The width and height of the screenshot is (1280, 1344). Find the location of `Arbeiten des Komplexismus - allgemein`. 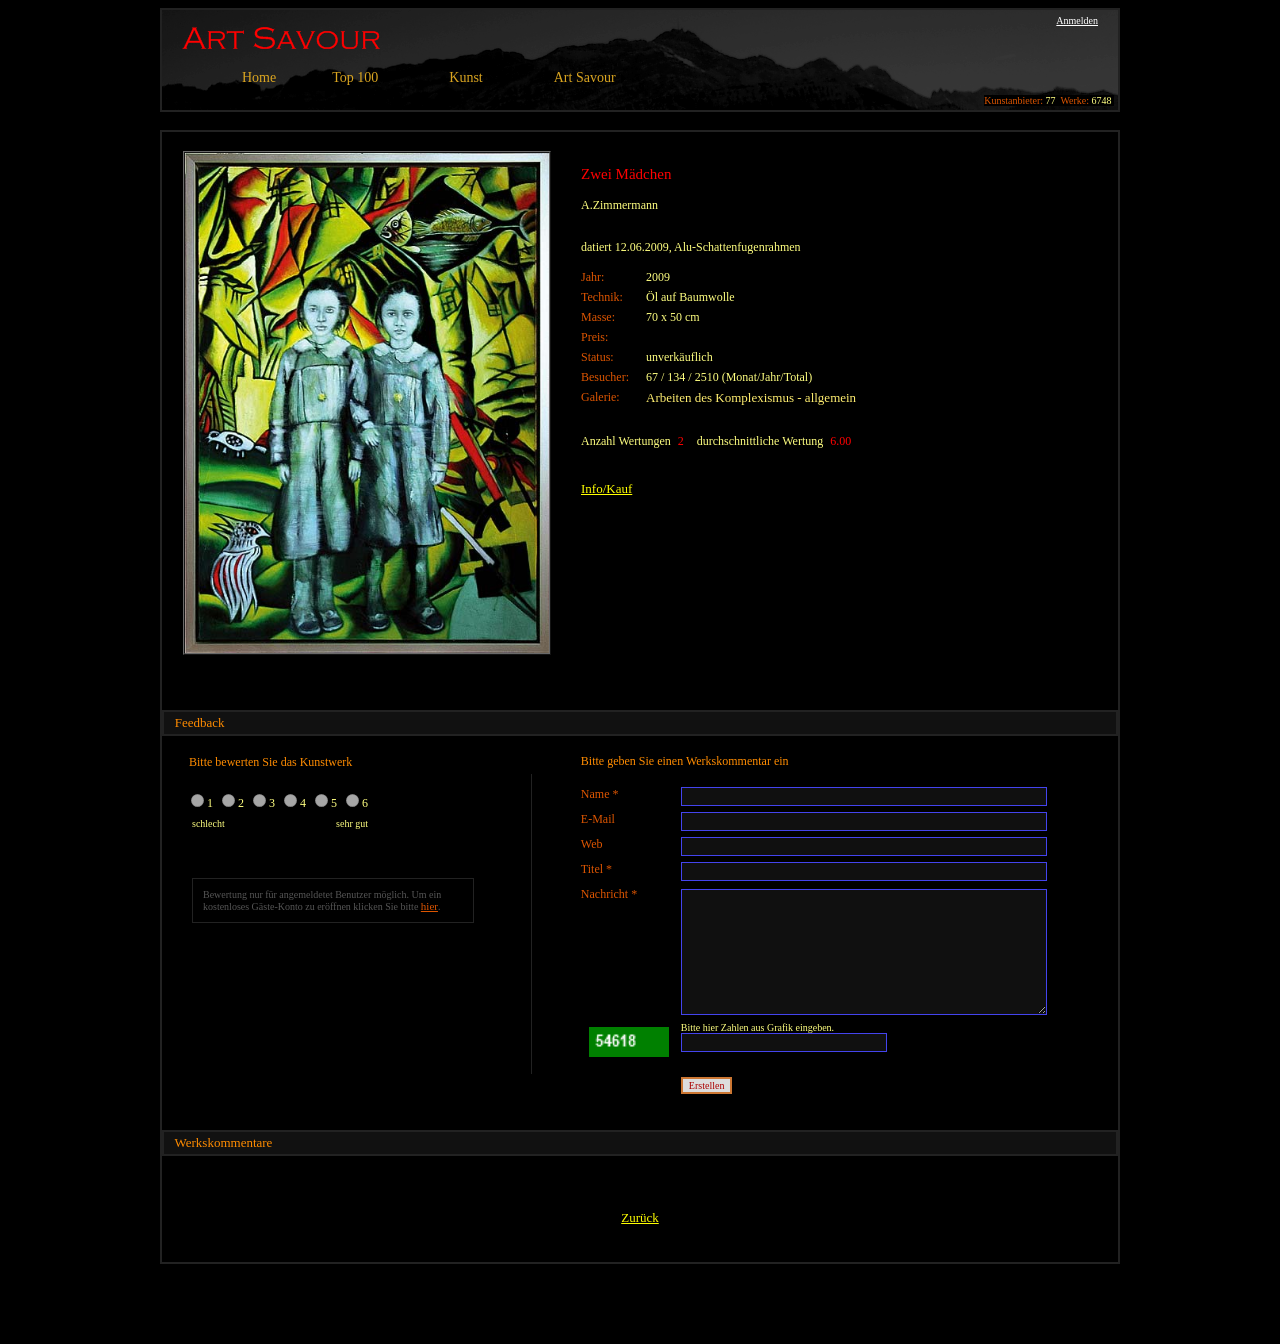

Arbeiten des Komplexismus - allgemein is located at coordinates (751, 397).